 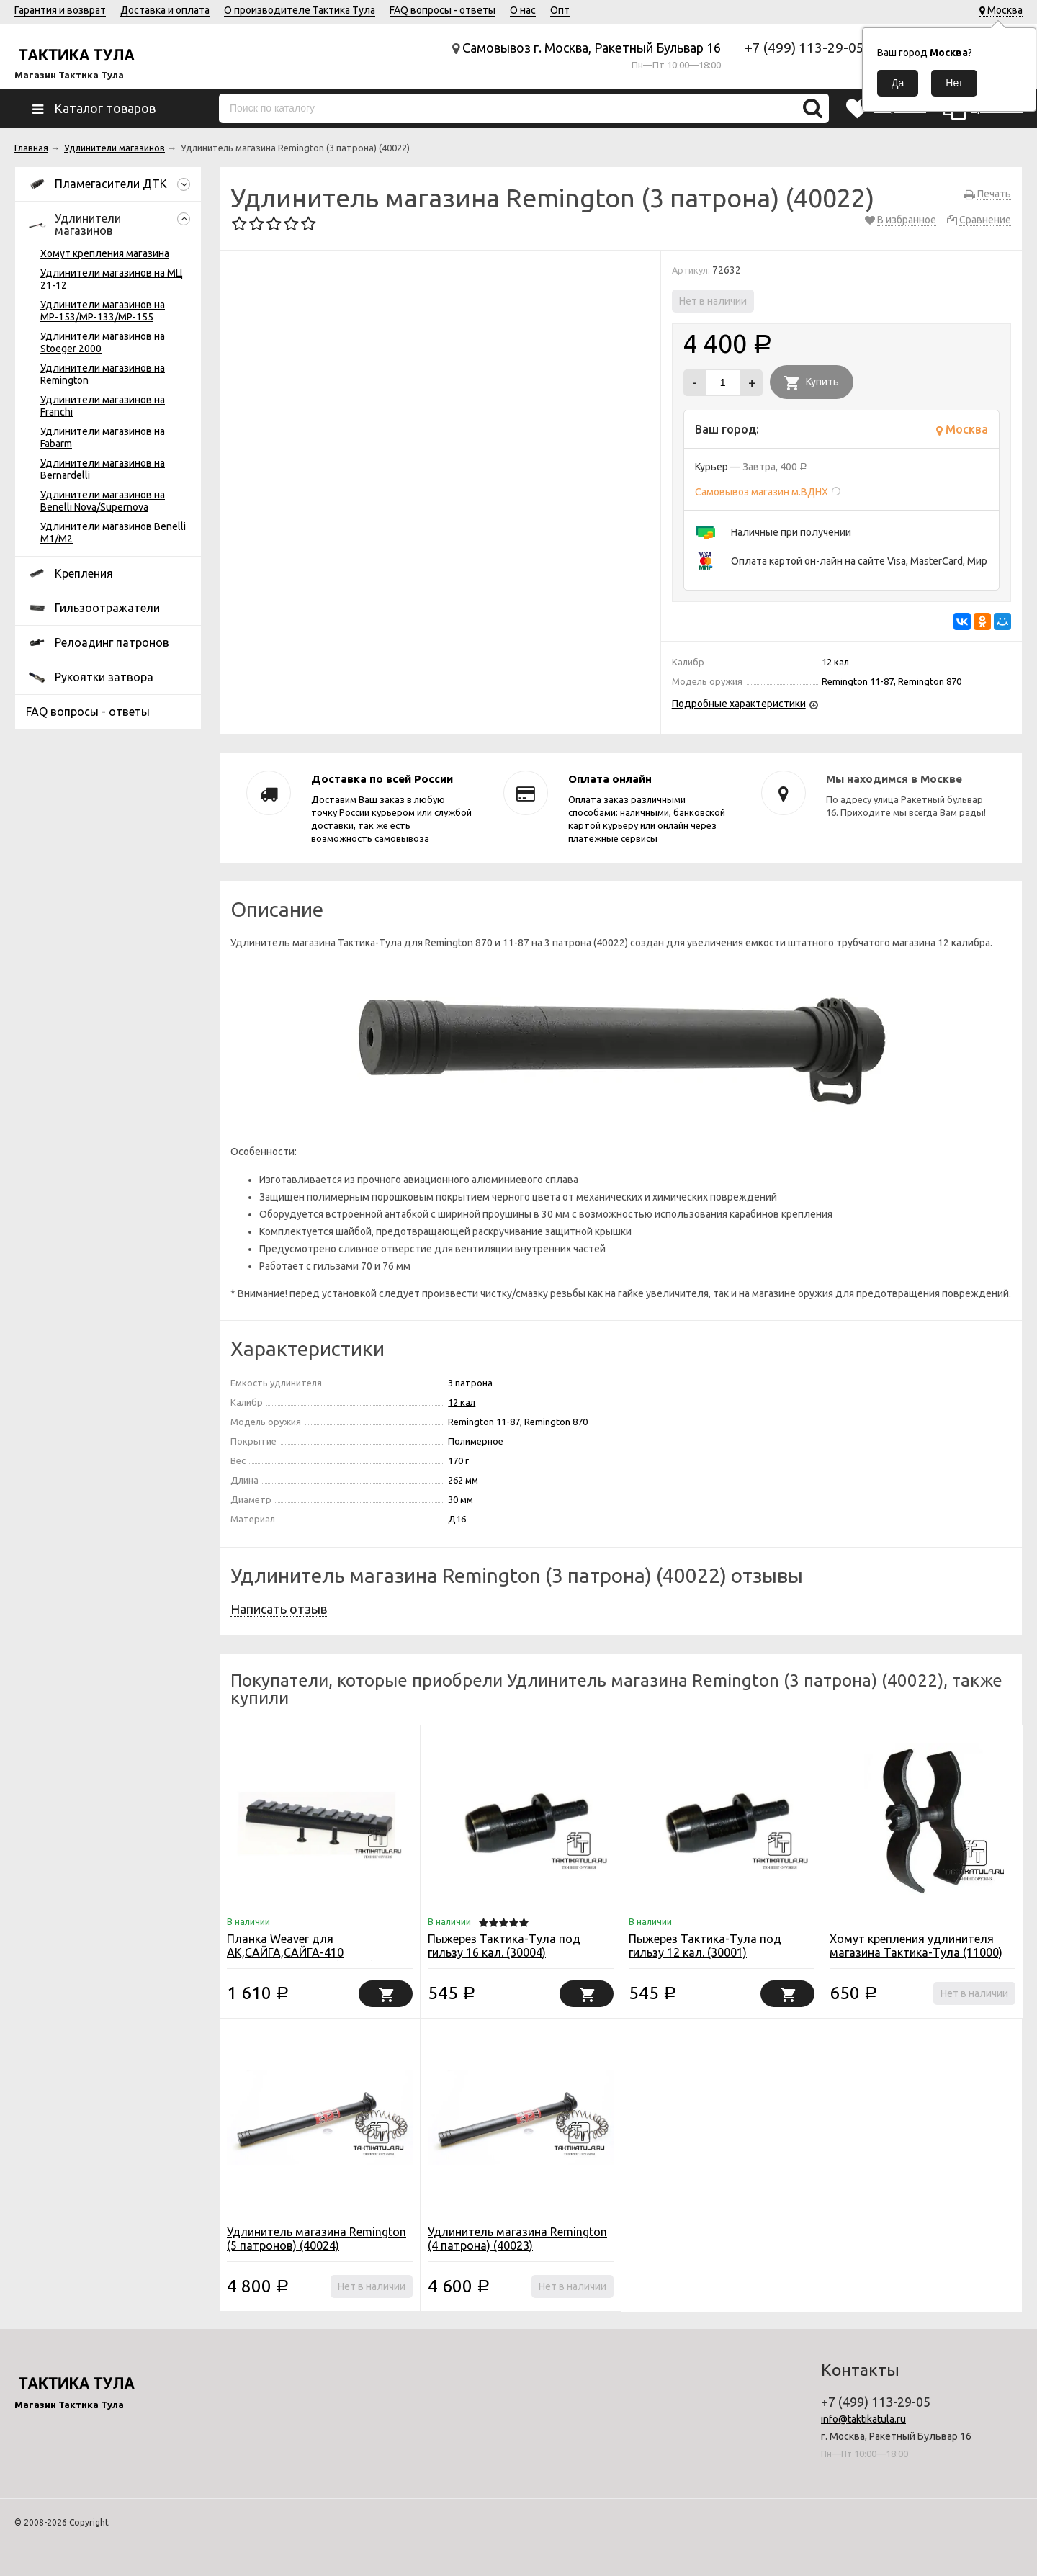 What do you see at coordinates (278, 1609) in the screenshot?
I see `Написать отзыв` at bounding box center [278, 1609].